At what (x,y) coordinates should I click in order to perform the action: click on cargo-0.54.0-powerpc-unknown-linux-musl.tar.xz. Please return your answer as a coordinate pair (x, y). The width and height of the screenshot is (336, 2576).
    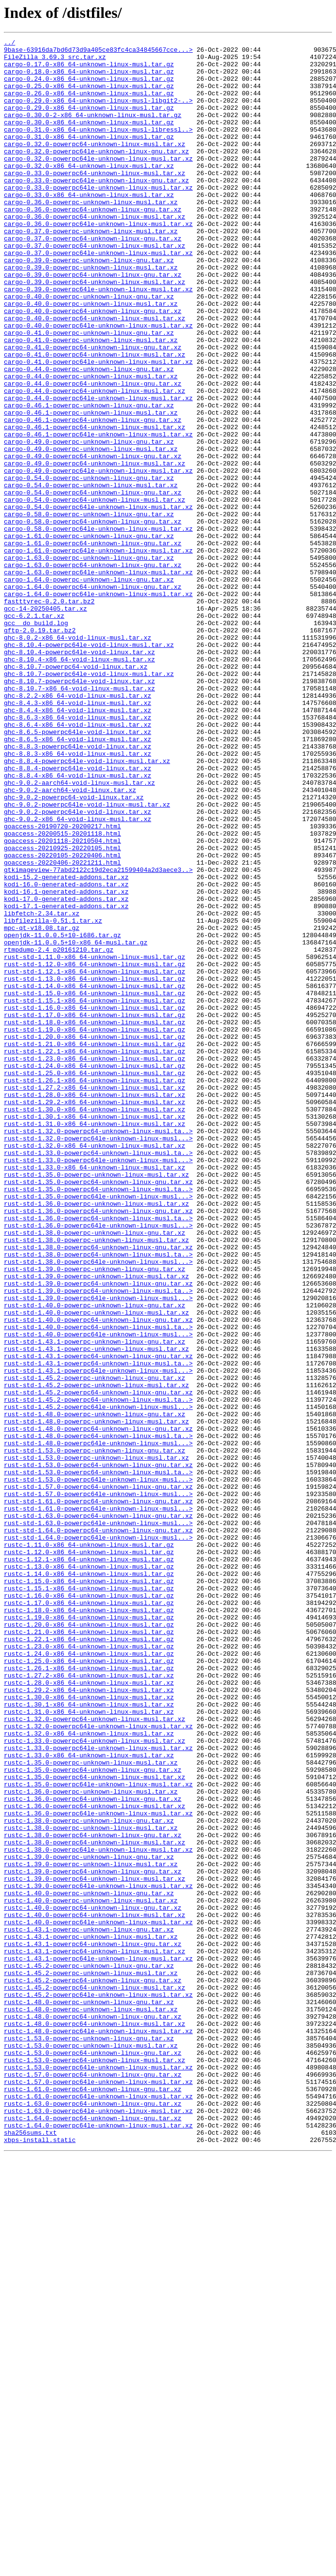
    Looking at the image, I should click on (91, 574).